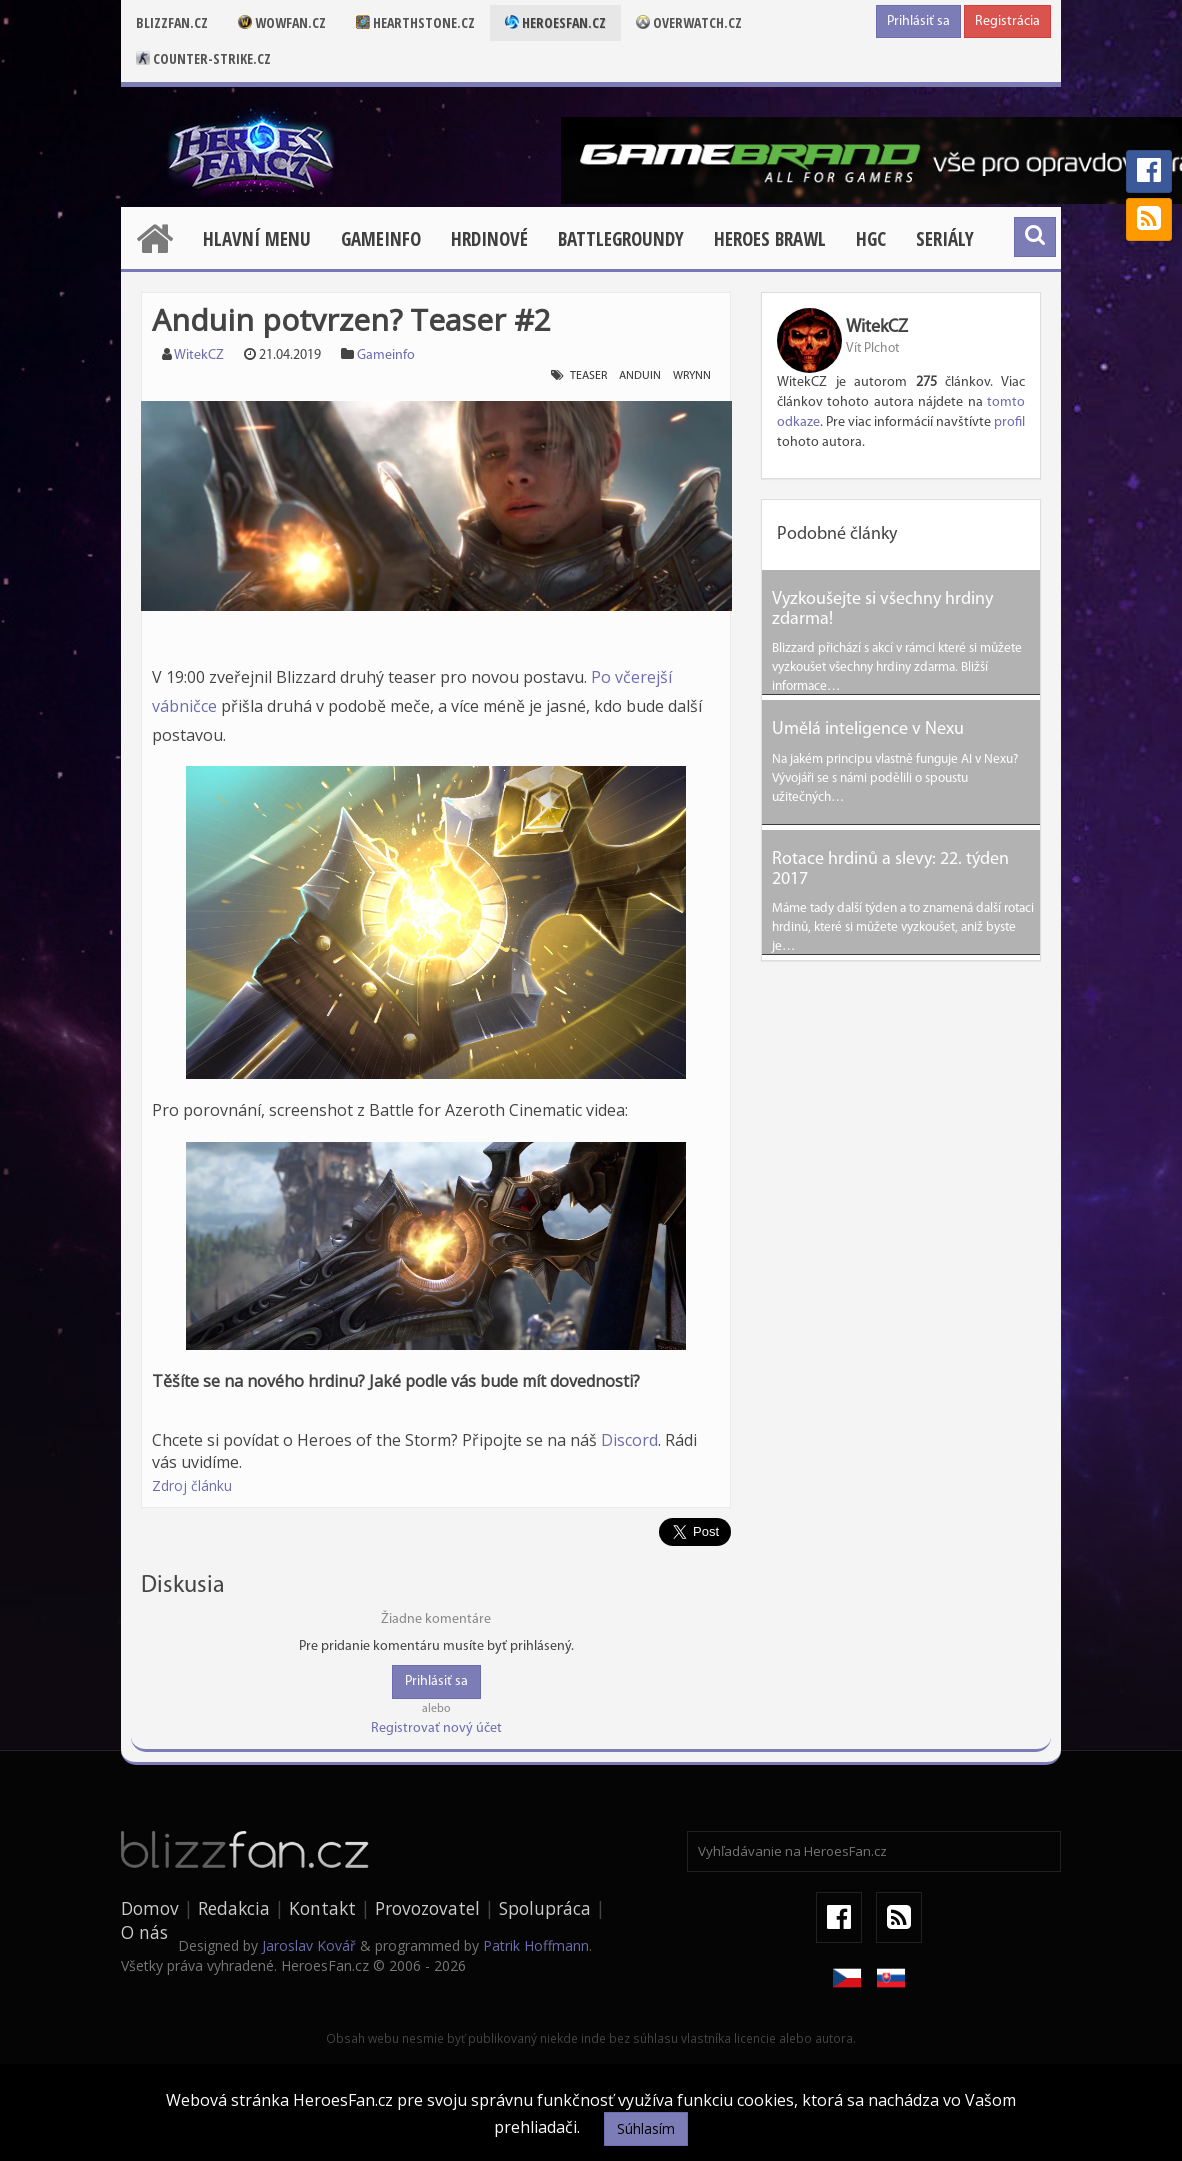 This screenshot has height=2161, width=1182. What do you see at coordinates (257, 239) in the screenshot?
I see `Hlavní menu` at bounding box center [257, 239].